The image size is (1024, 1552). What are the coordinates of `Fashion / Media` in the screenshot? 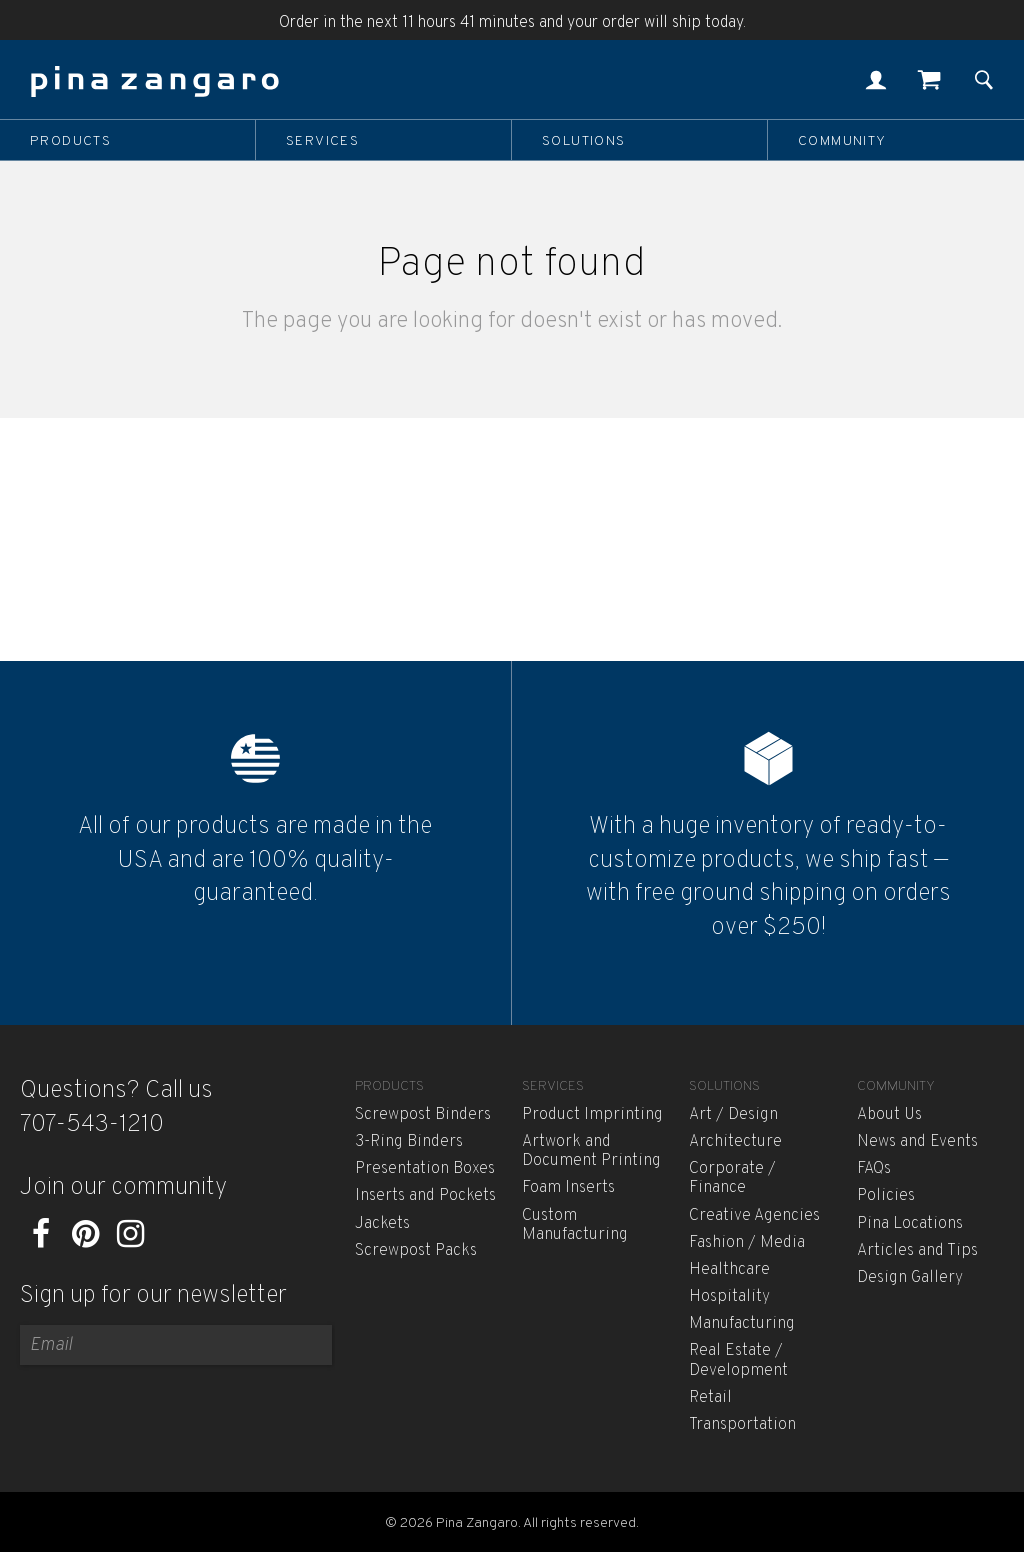 It's located at (747, 1243).